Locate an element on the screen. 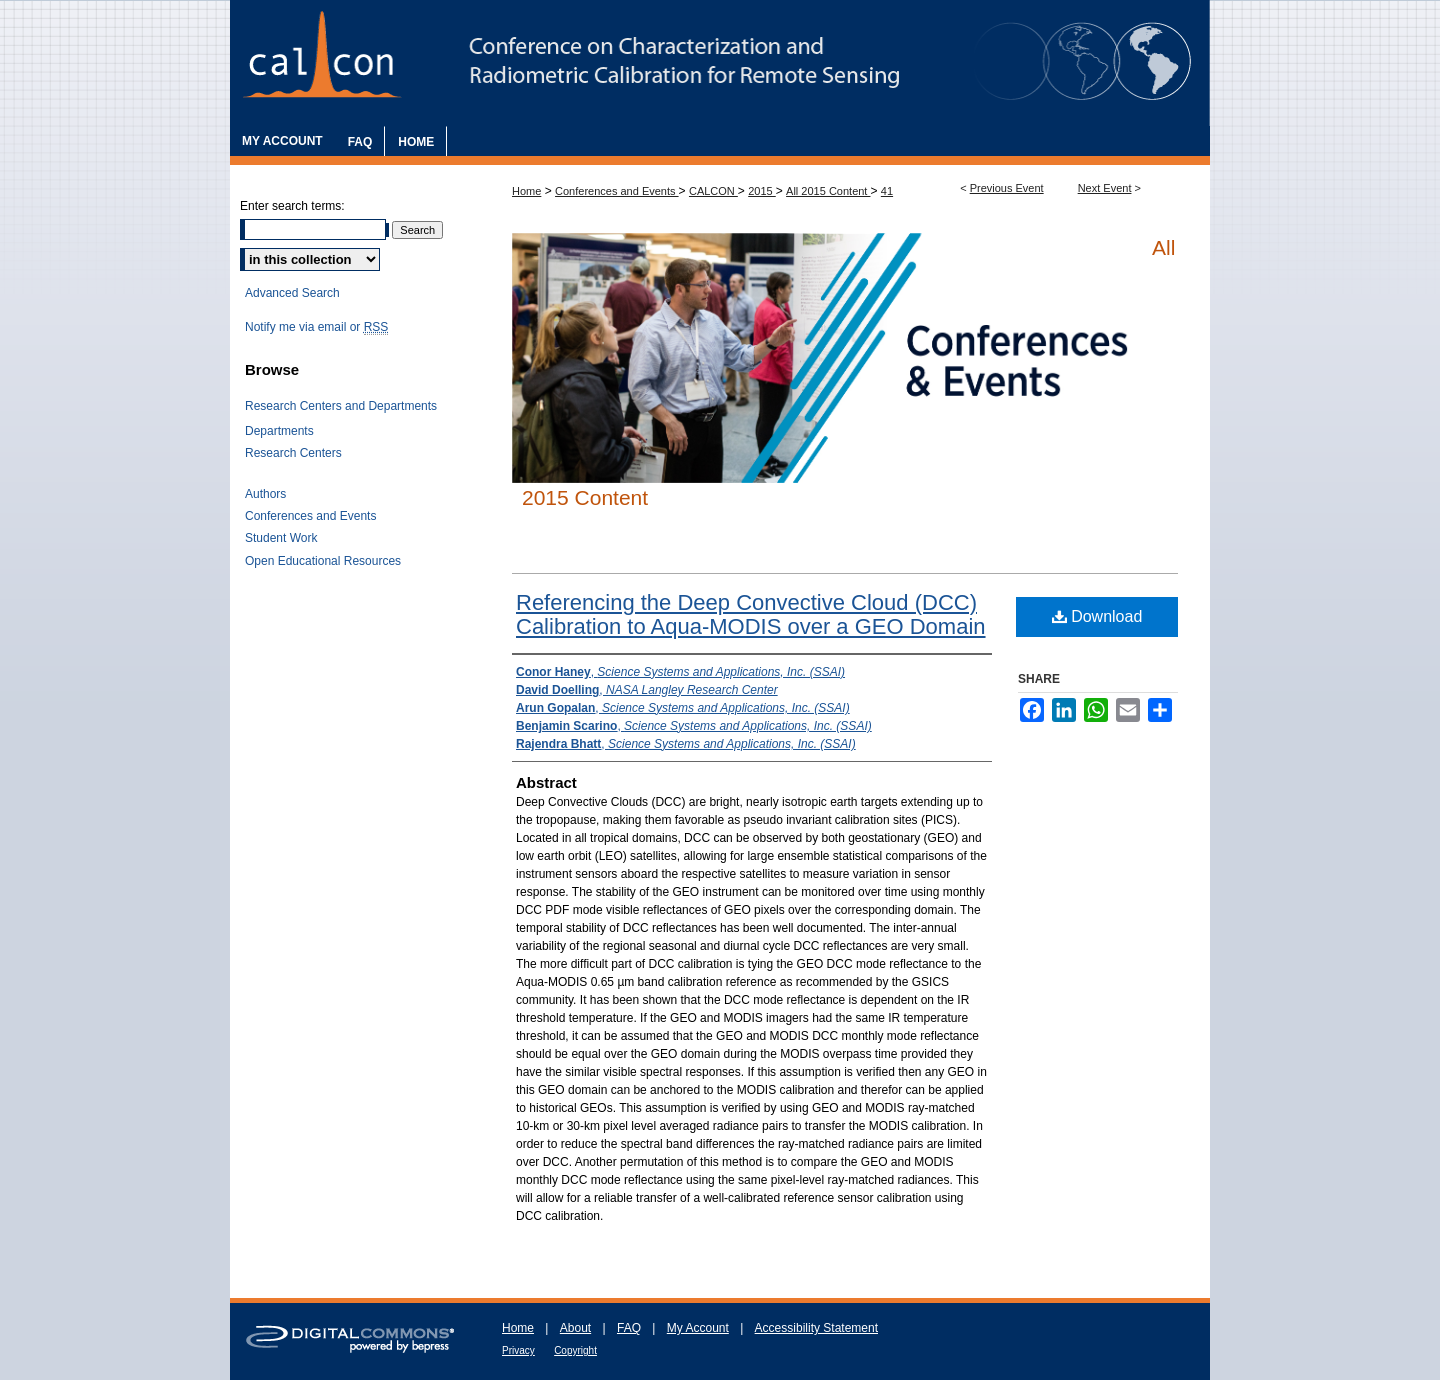 This screenshot has width=1440, height=1380. All 2015 Content is located at coordinates (828, 191).